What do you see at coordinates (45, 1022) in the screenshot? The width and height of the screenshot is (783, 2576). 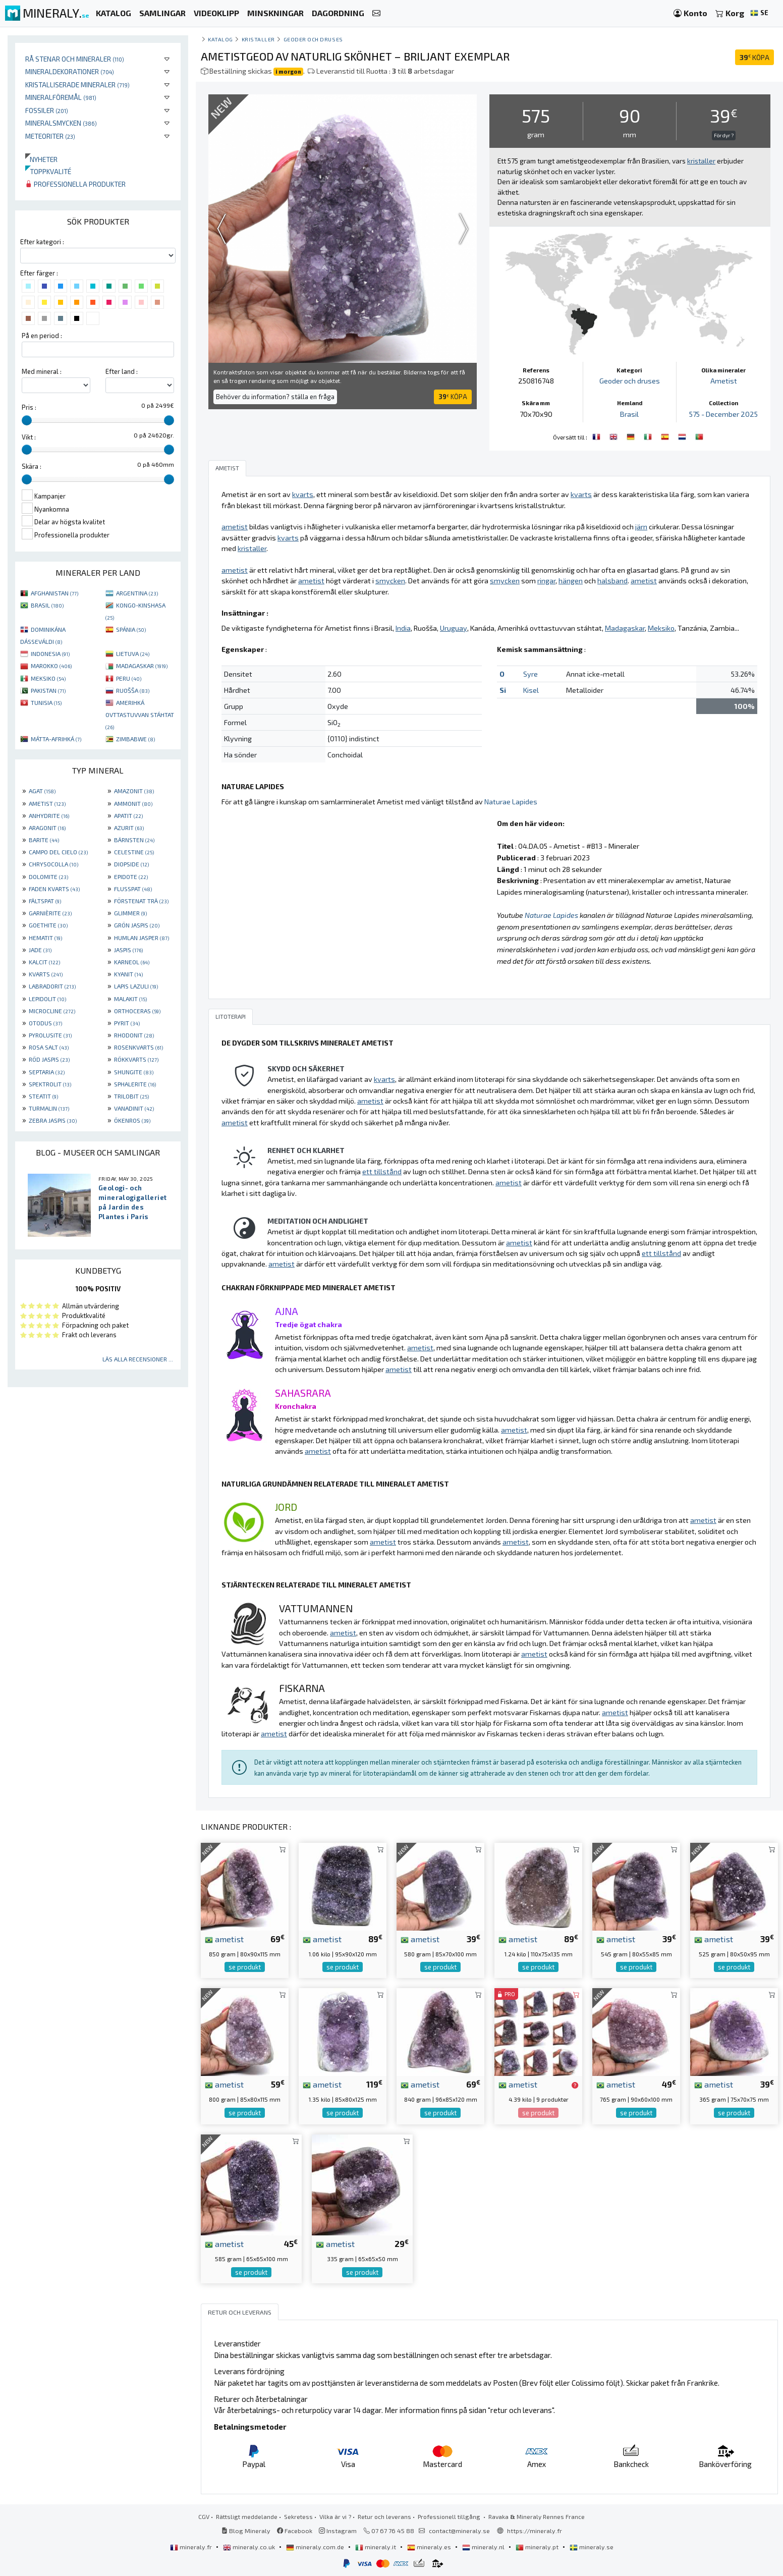 I see `OTODUS` at bounding box center [45, 1022].